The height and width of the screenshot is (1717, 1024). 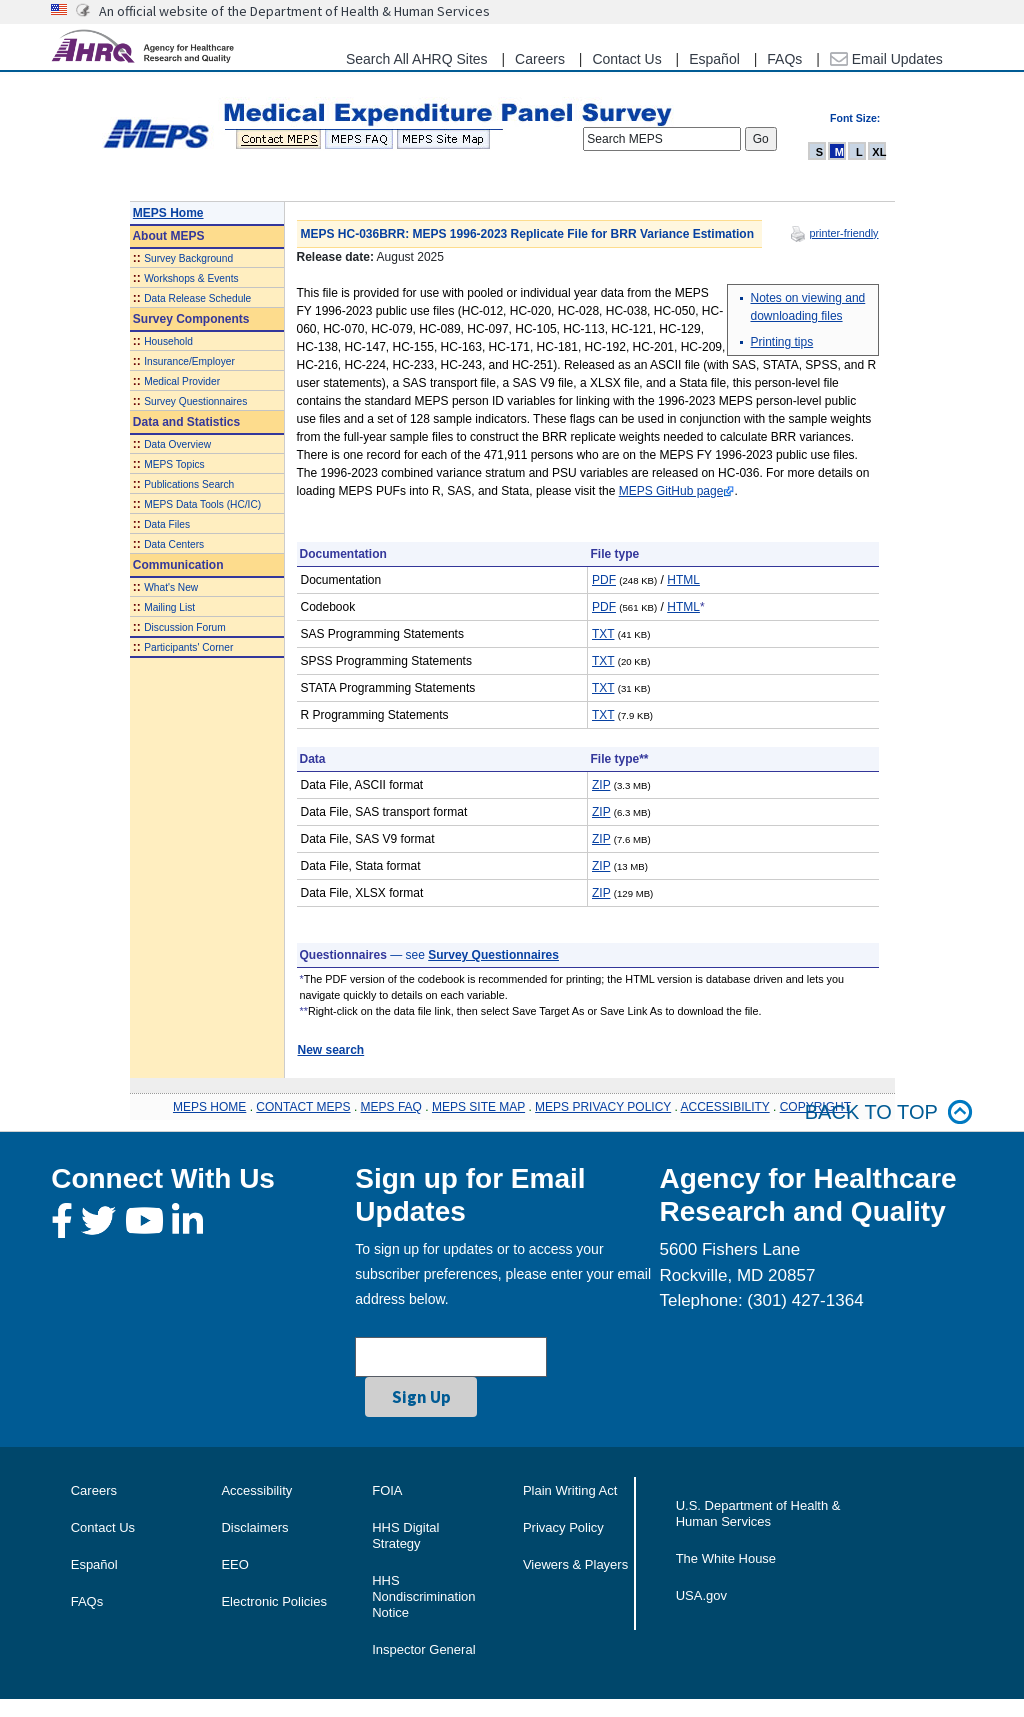 What do you see at coordinates (782, 342) in the screenshot?
I see `Printing tips` at bounding box center [782, 342].